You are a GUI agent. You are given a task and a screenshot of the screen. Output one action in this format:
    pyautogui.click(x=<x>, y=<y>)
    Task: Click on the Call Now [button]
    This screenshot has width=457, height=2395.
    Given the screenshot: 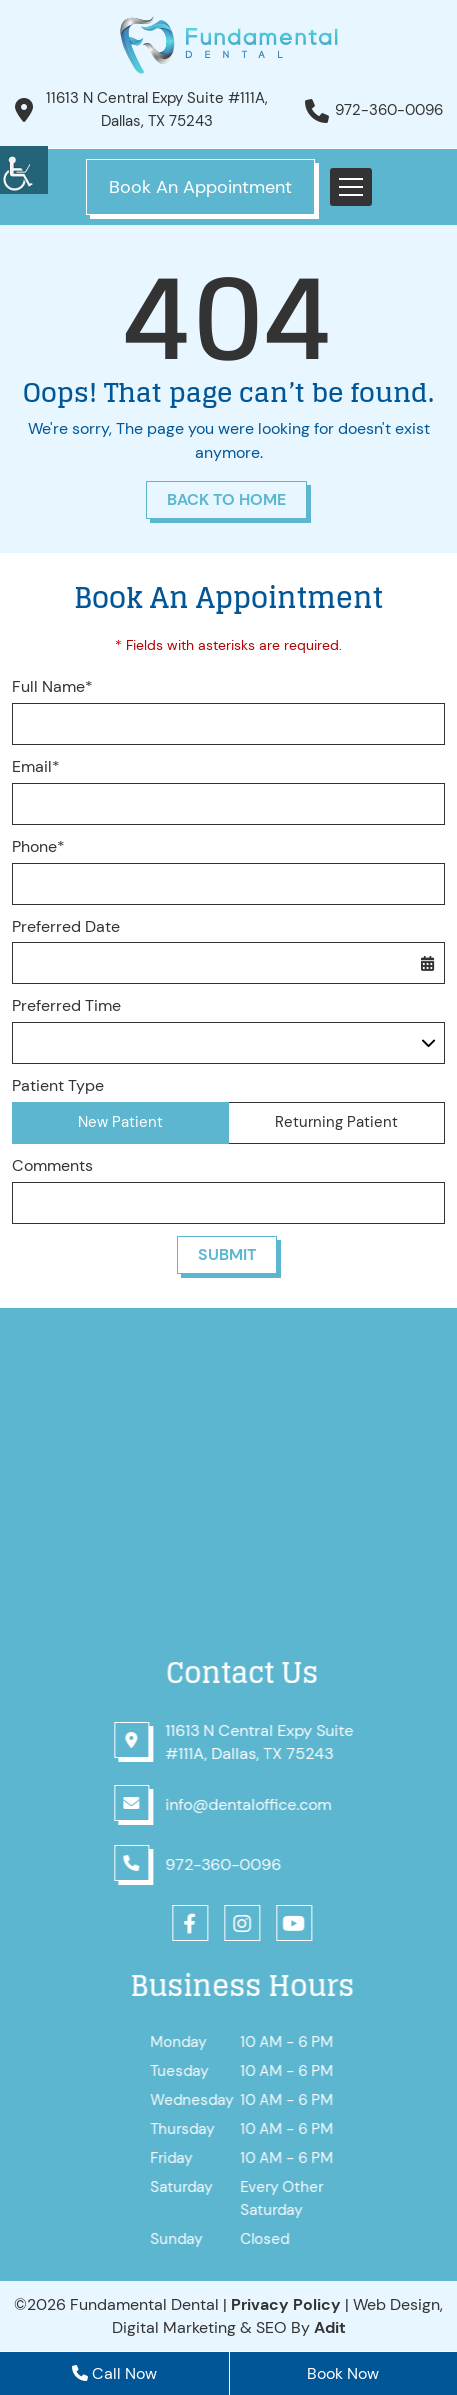 What is the action you would take?
    pyautogui.click(x=114, y=2373)
    